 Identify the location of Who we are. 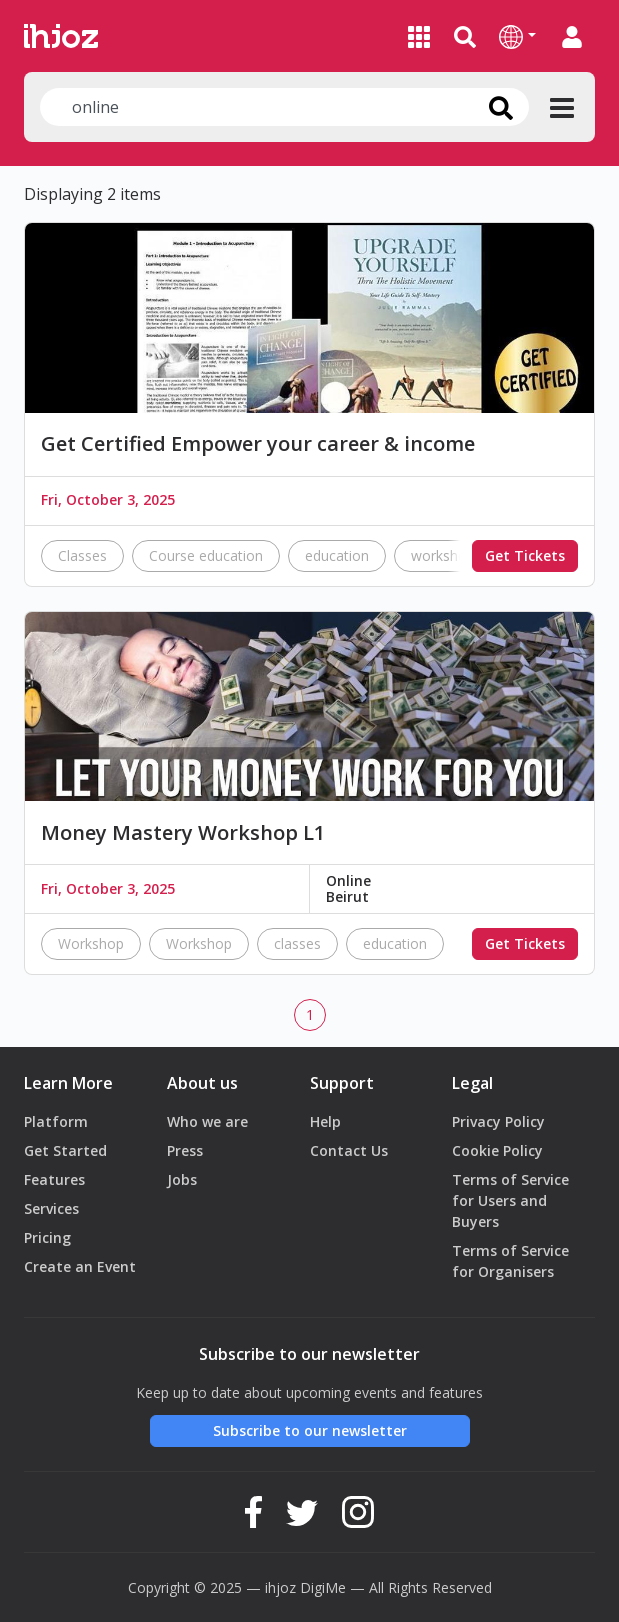
(207, 1121).